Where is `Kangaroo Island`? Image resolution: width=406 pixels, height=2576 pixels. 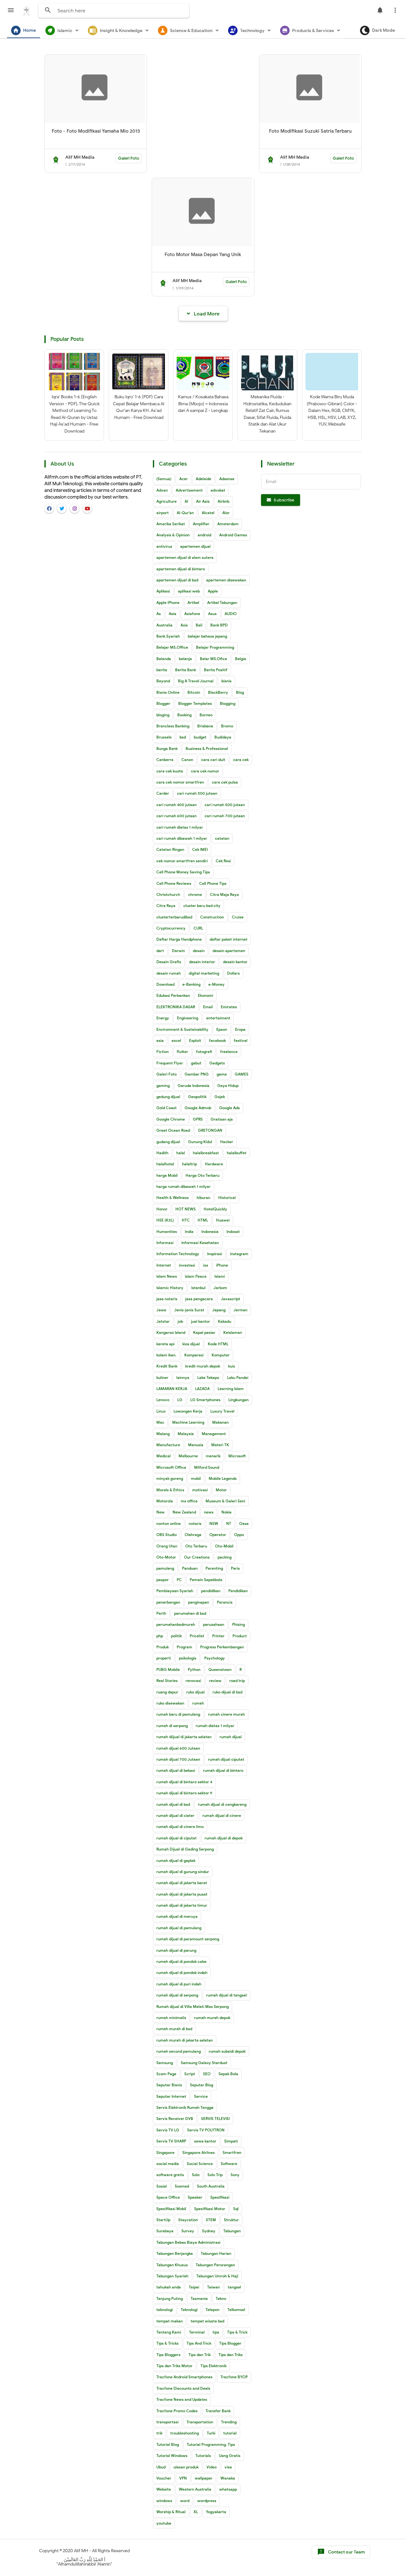 Kangaroo Island is located at coordinates (170, 1332).